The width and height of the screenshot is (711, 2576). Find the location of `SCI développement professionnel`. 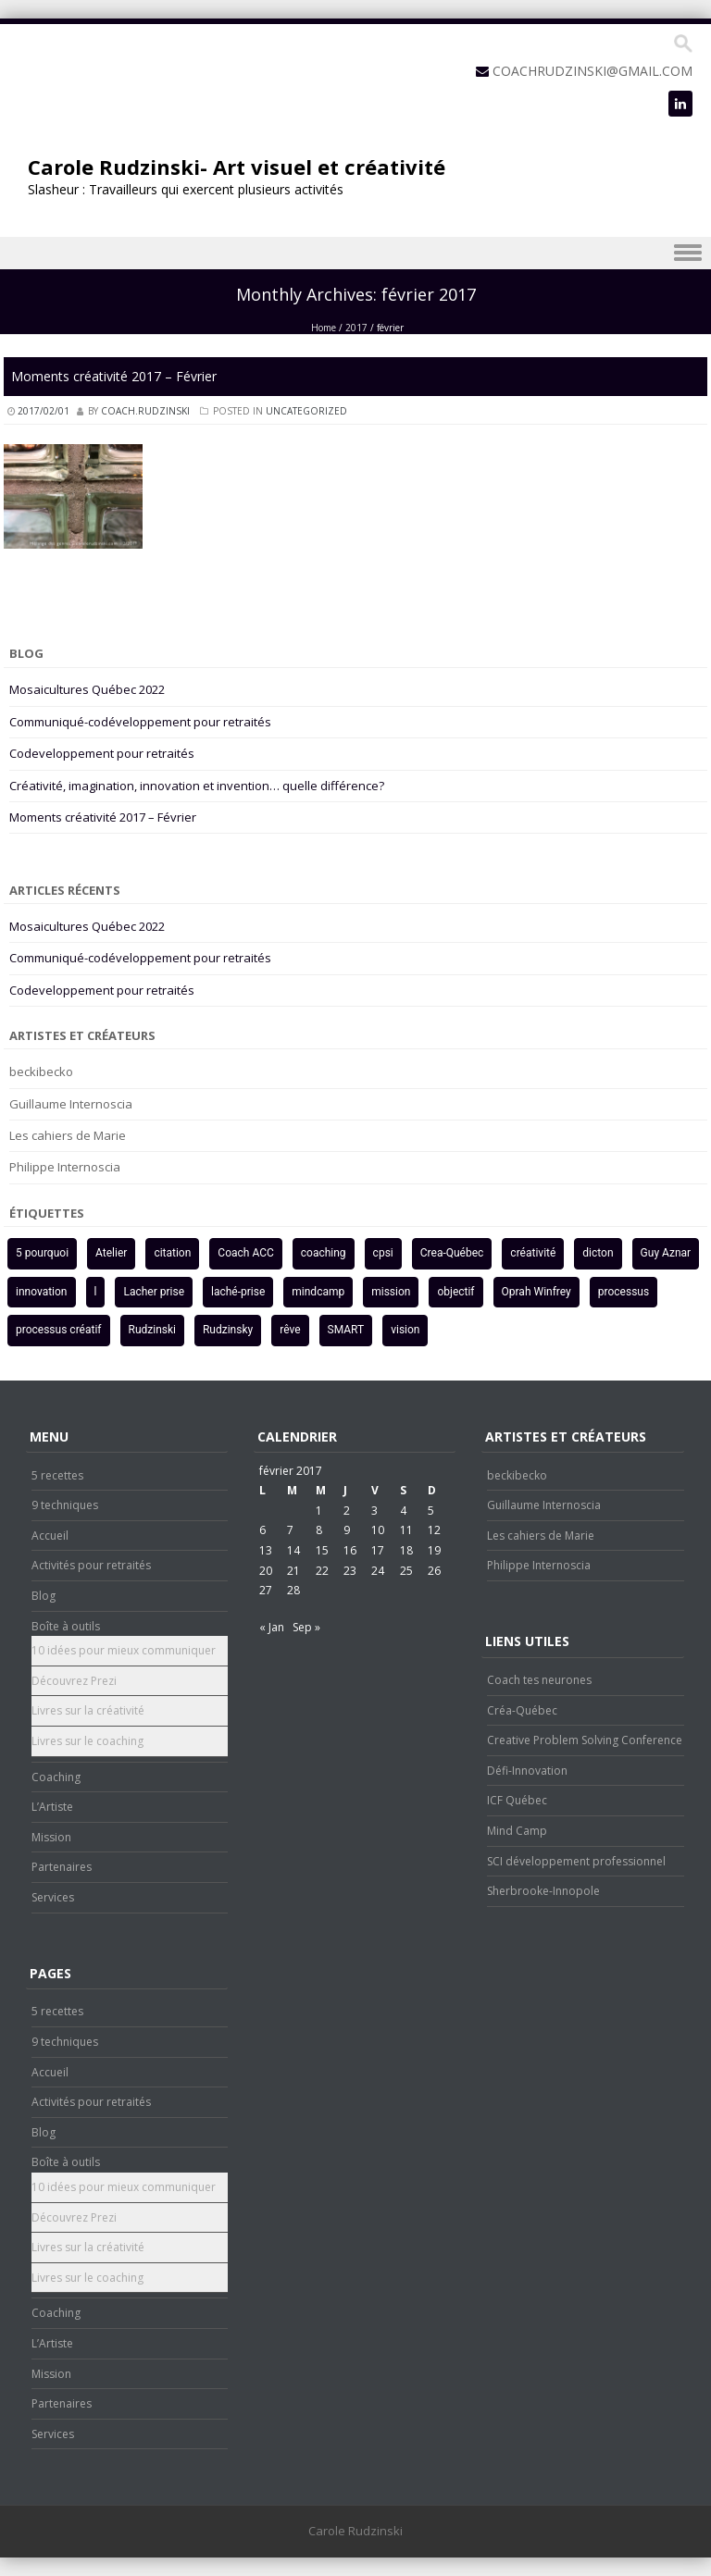

SCI développement professionnel is located at coordinates (576, 1861).